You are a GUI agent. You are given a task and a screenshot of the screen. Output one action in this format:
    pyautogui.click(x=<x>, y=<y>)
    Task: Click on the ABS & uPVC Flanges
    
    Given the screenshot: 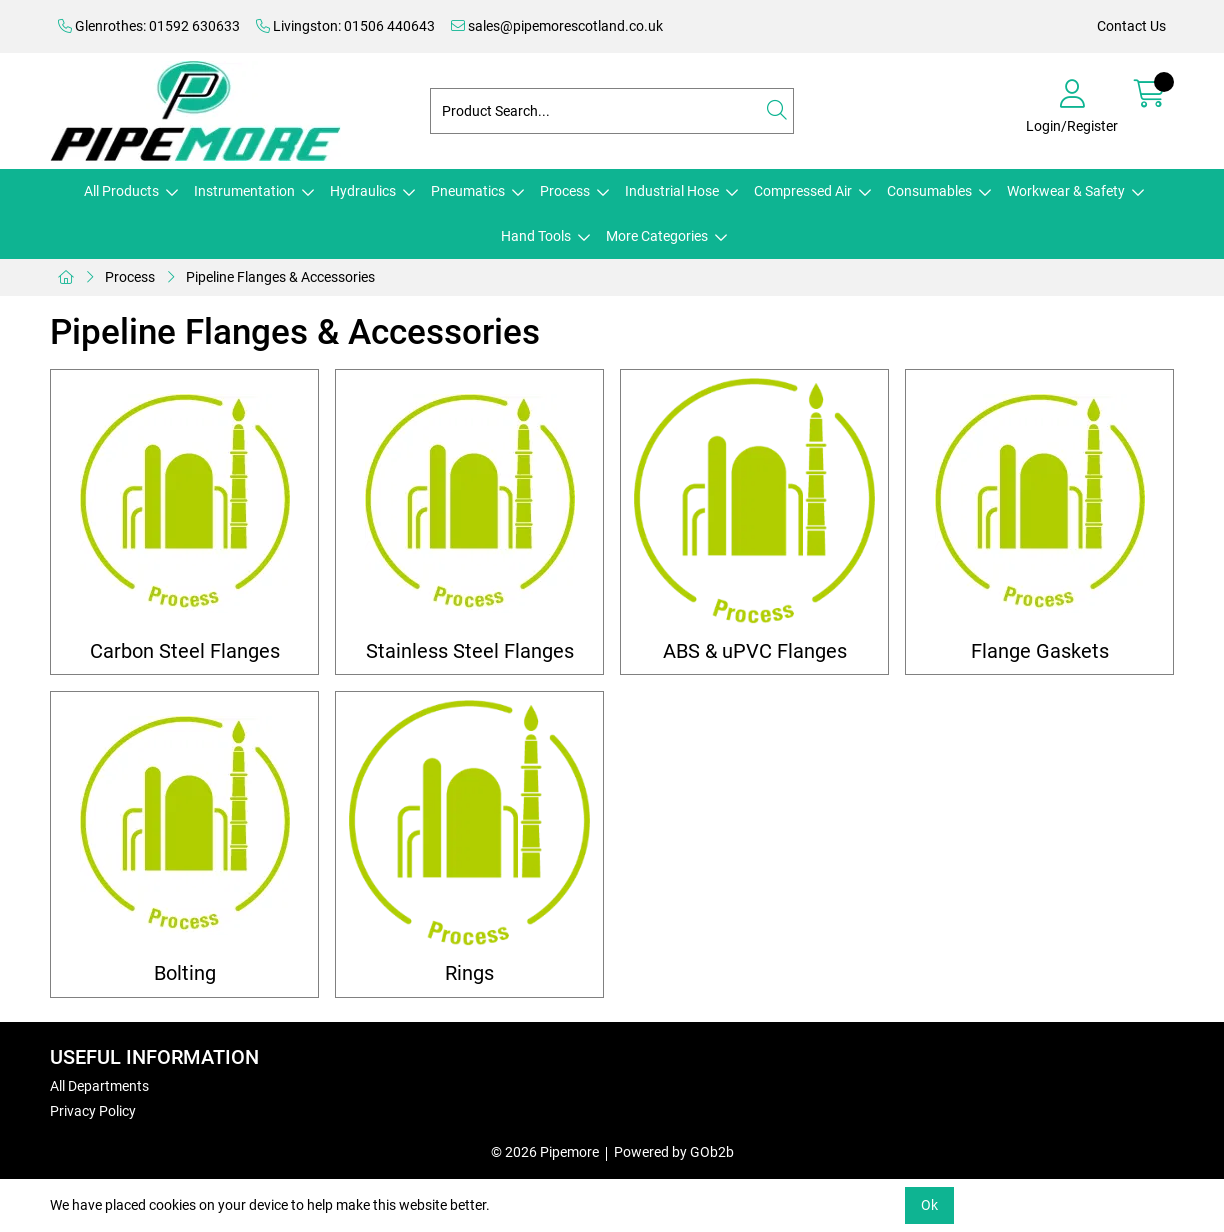 What is the action you would take?
    pyautogui.click(x=755, y=651)
    